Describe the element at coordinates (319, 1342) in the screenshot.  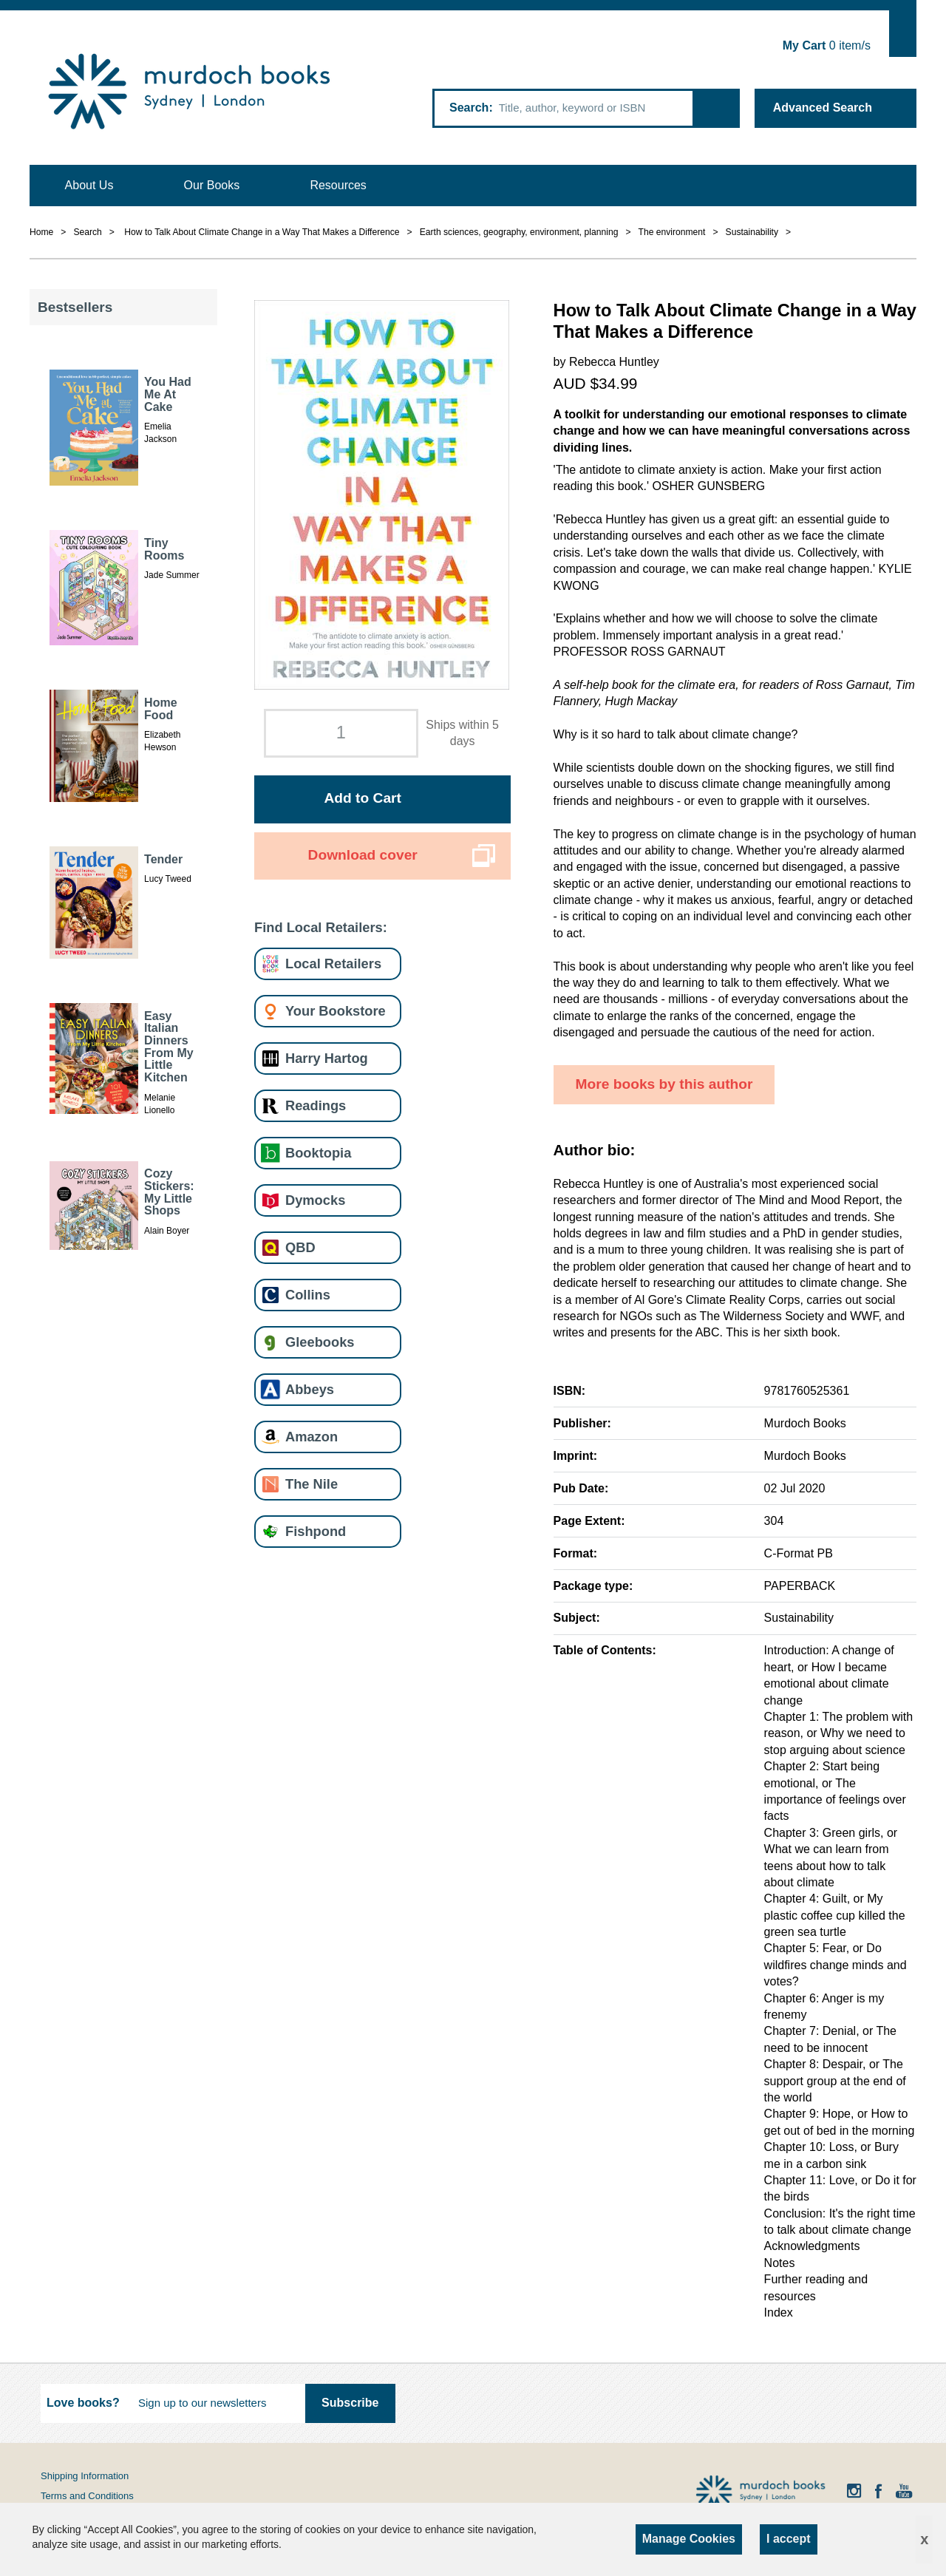
I see `Gleebooks` at that location.